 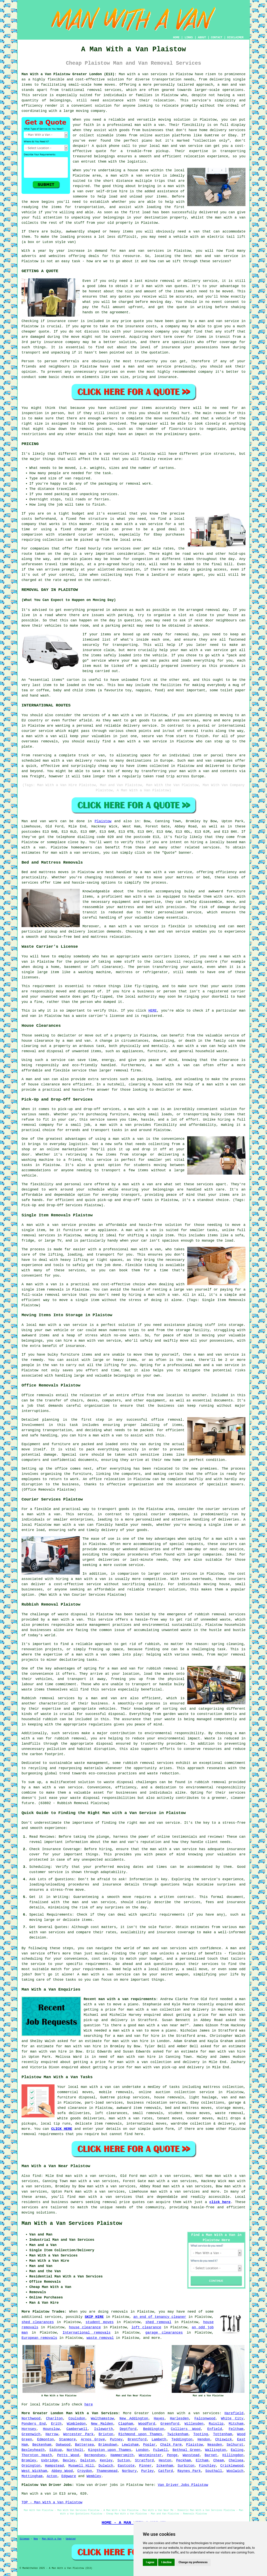 I want to click on shed removal, so click(x=158, y=2322).